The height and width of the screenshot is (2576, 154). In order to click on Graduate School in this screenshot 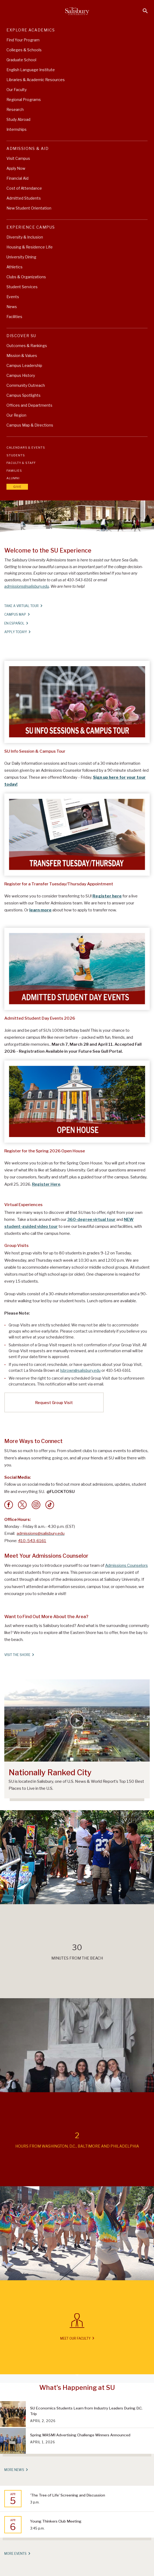, I will do `click(21, 59)`.